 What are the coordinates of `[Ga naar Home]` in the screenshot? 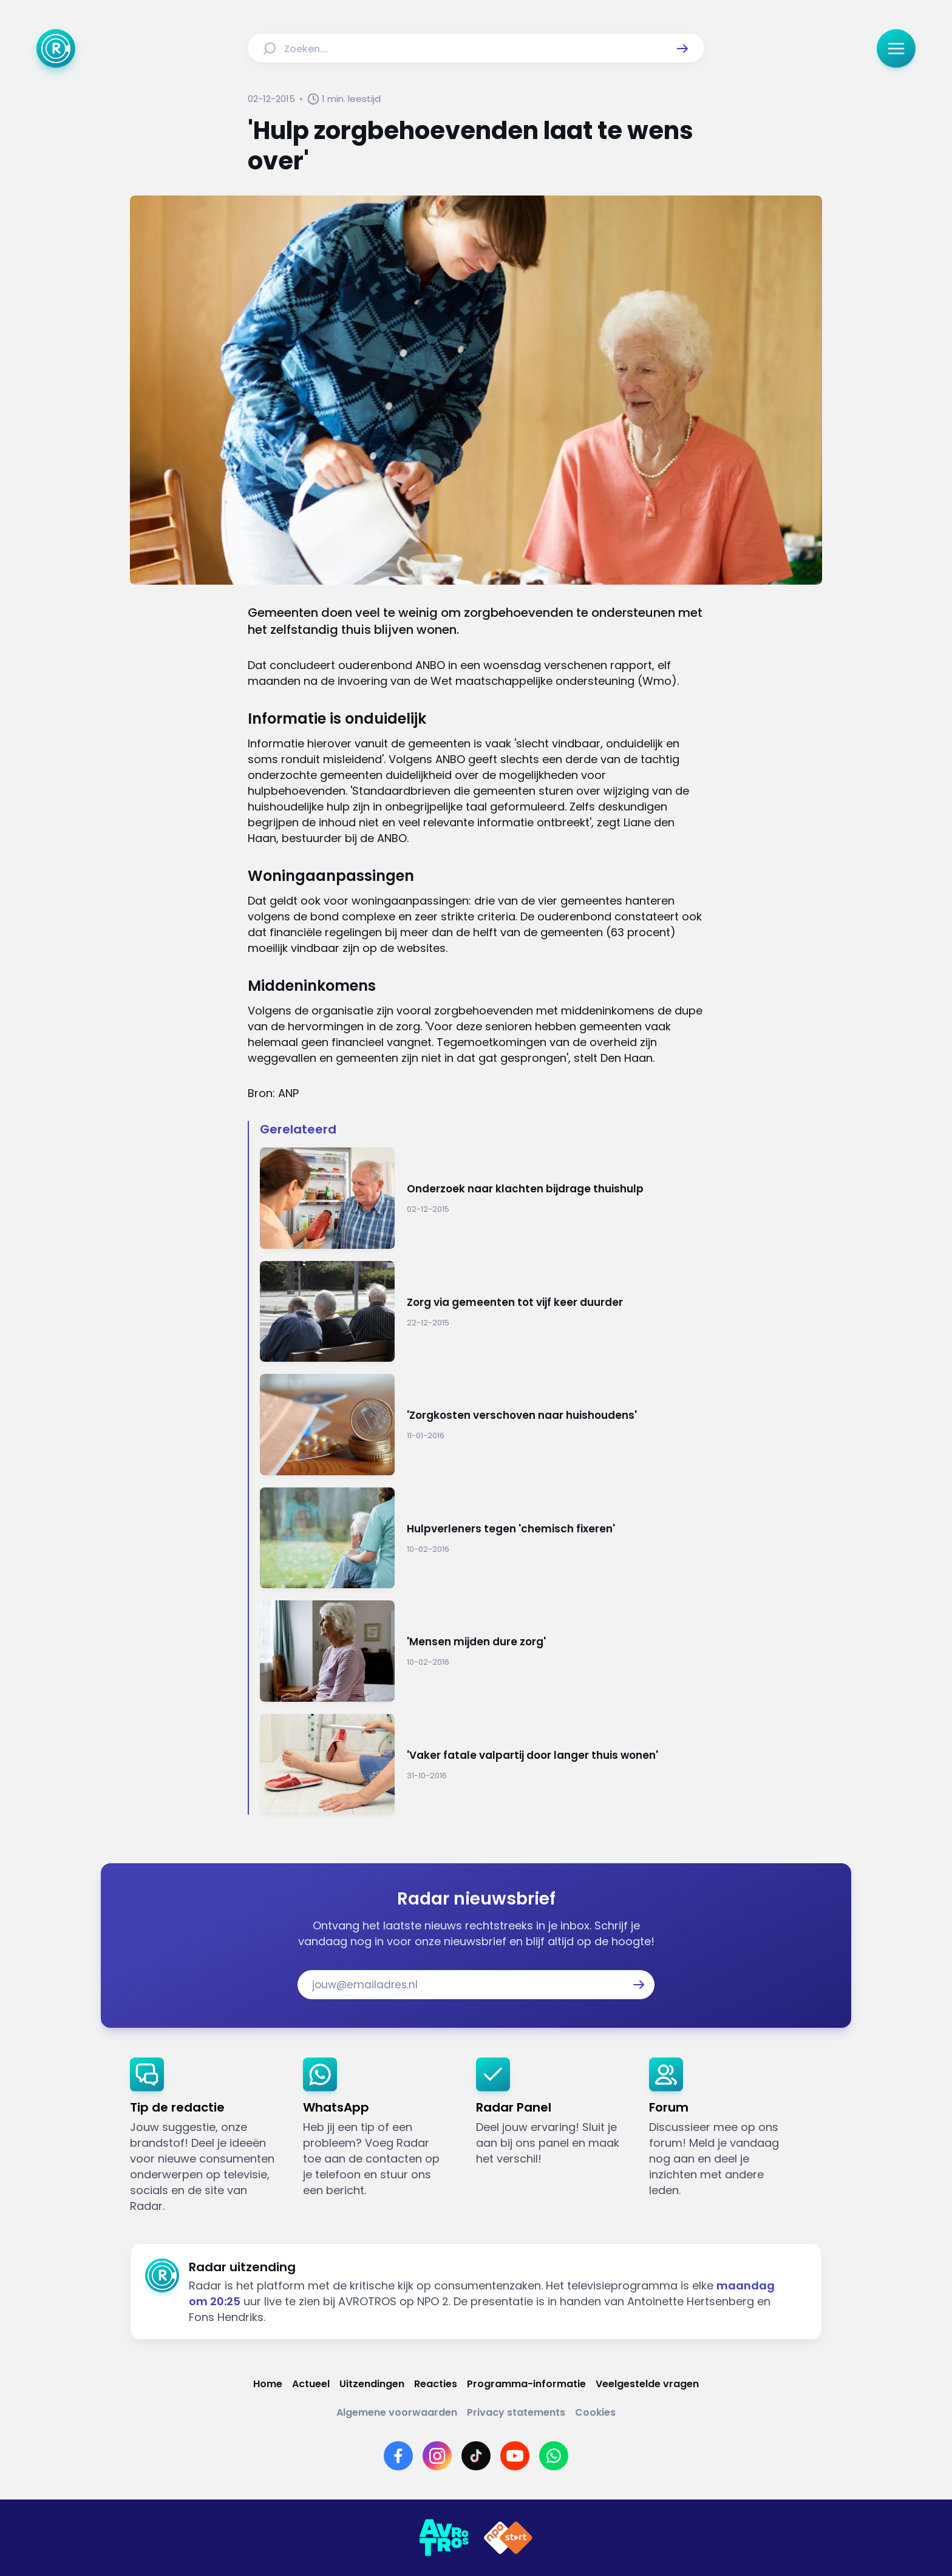 It's located at (55, 48).